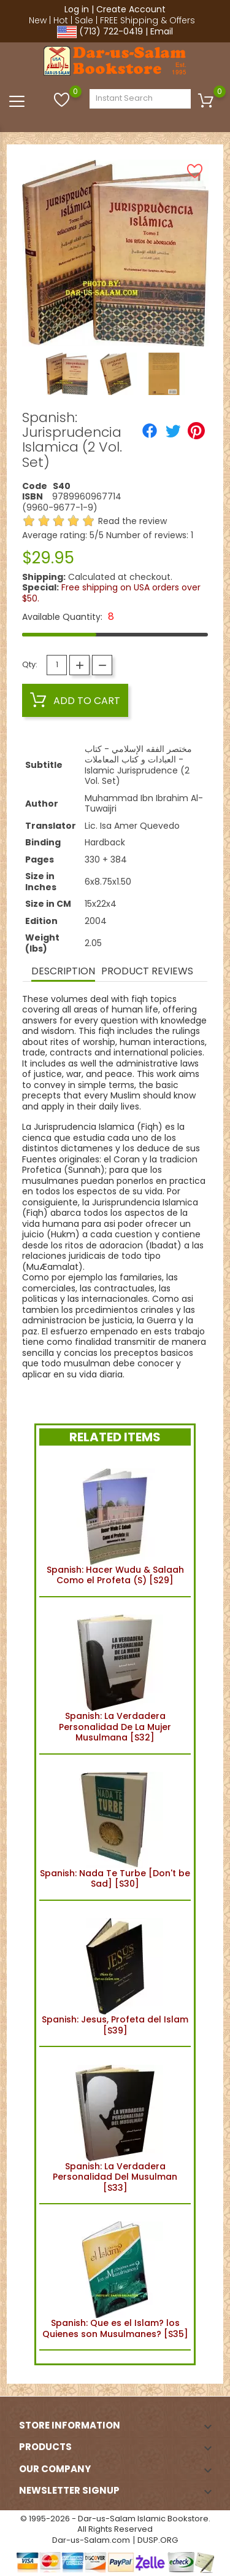 The width and height of the screenshot is (230, 2576). I want to click on Email, so click(161, 31).